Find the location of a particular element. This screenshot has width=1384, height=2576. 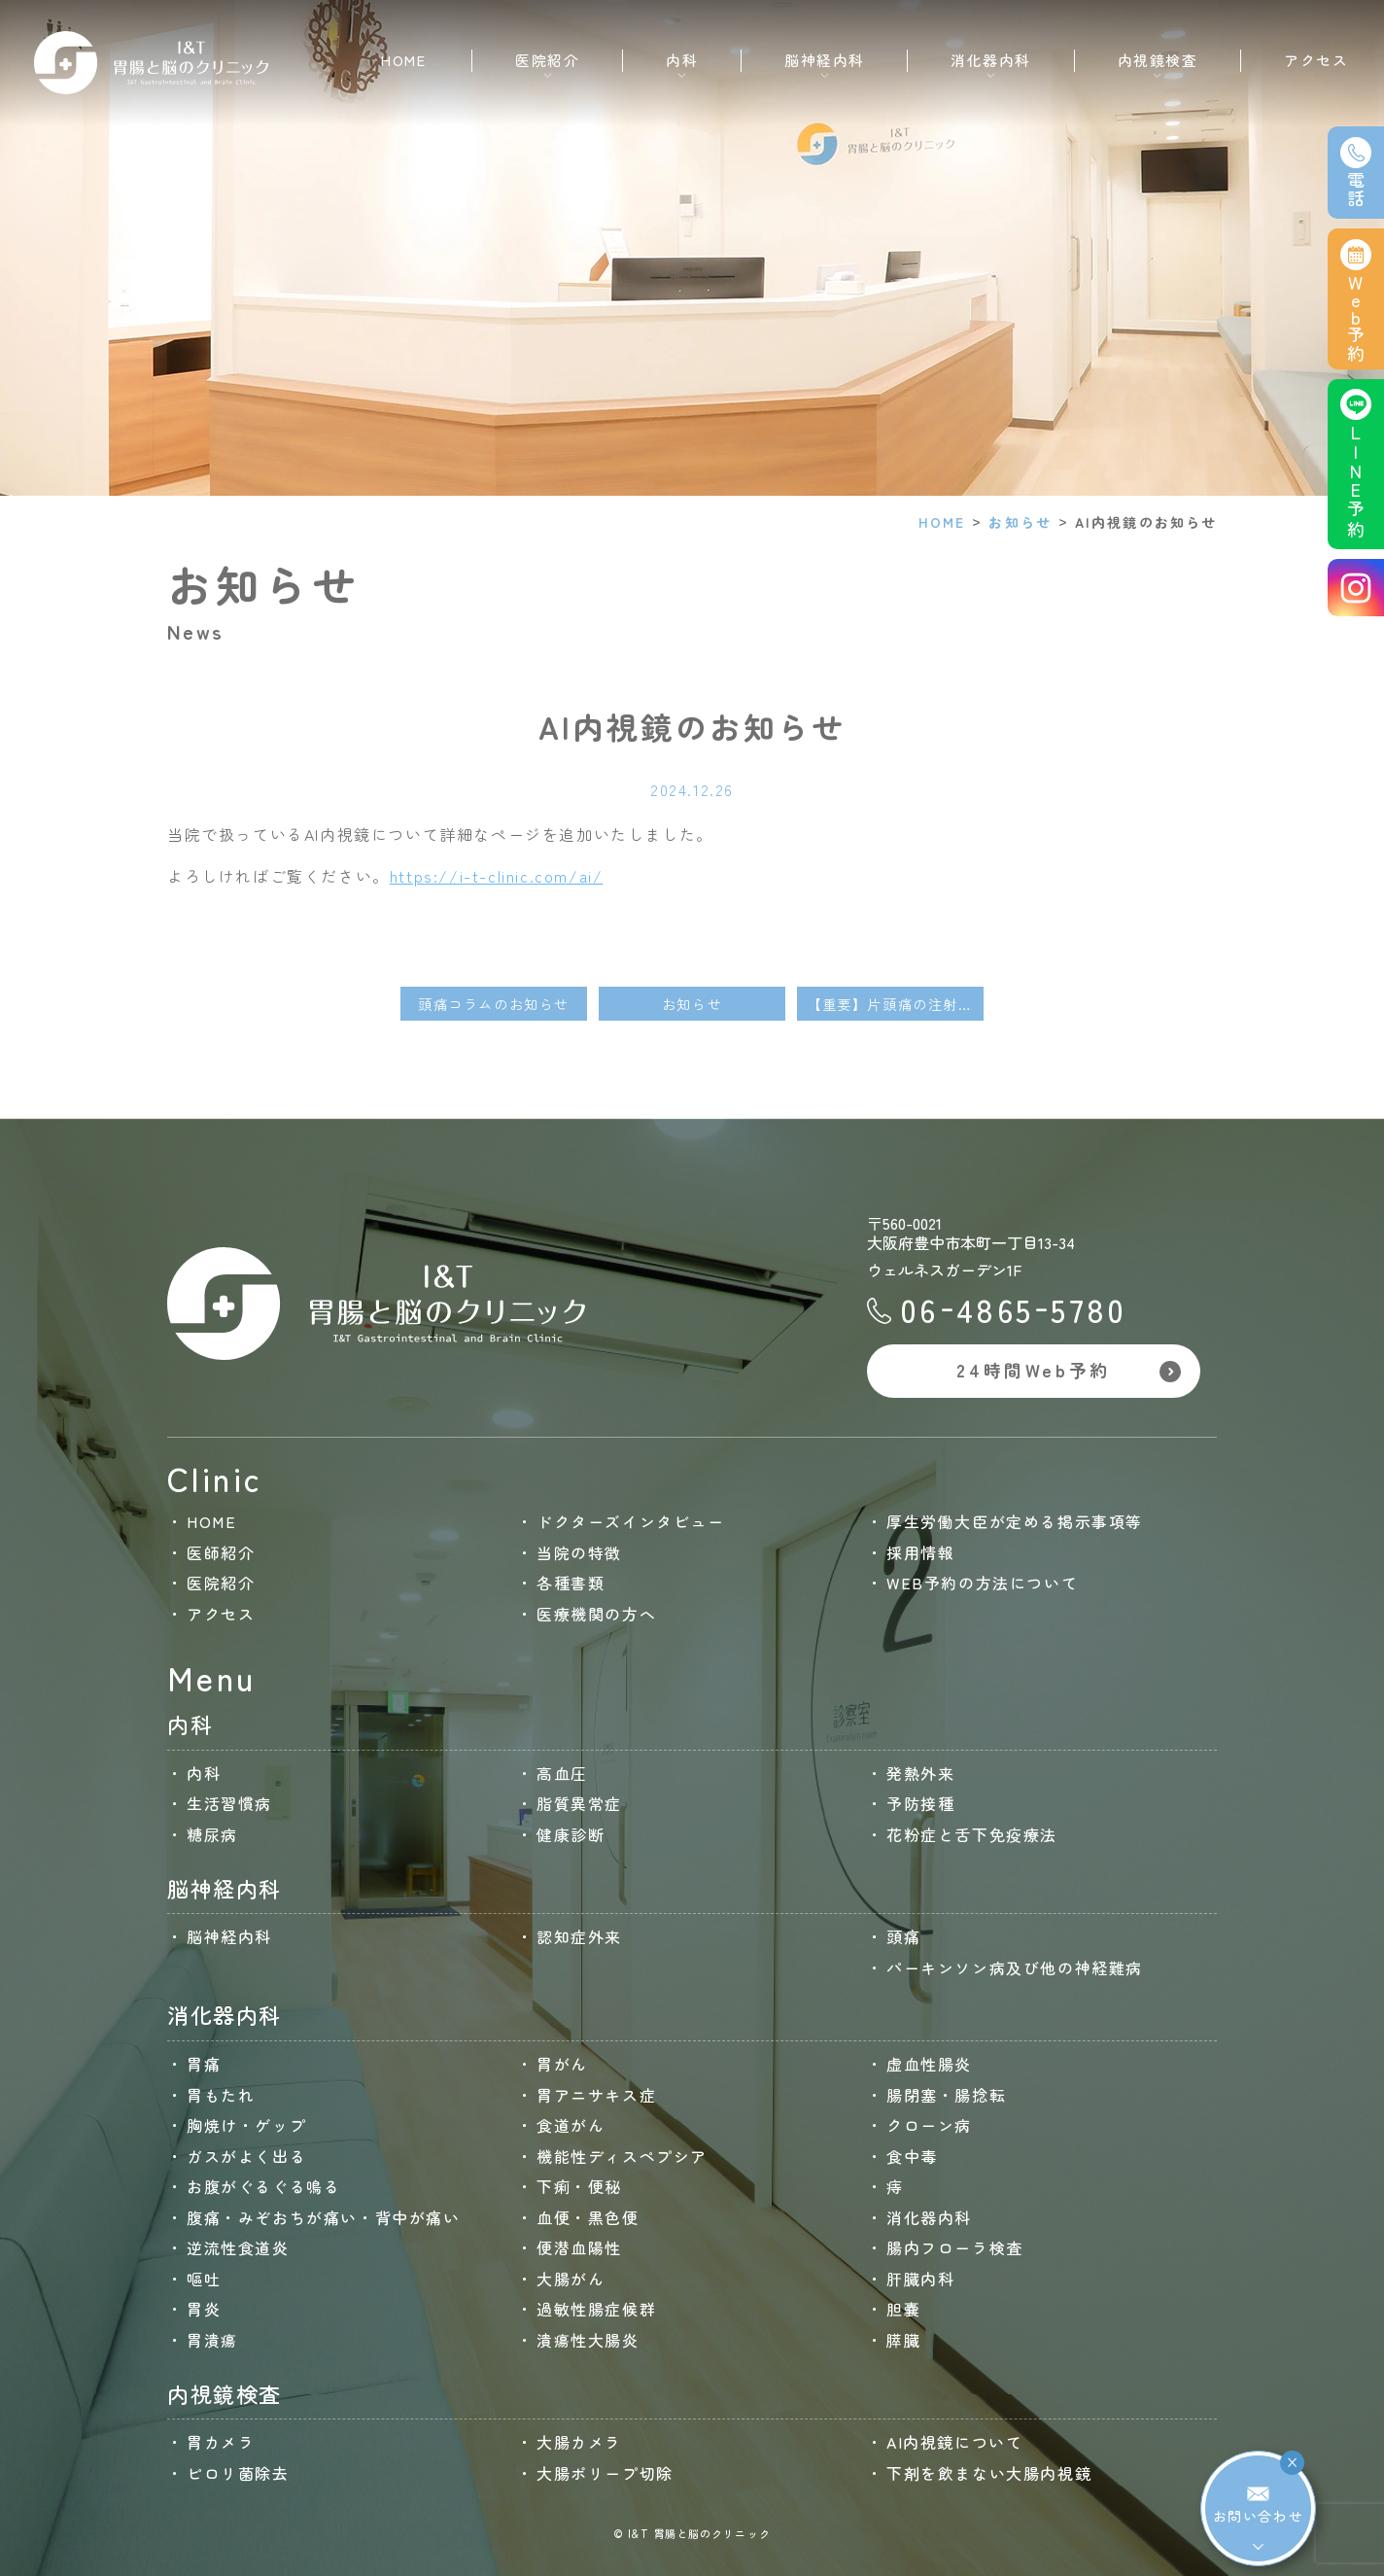

胆嚢 is located at coordinates (903, 2308).